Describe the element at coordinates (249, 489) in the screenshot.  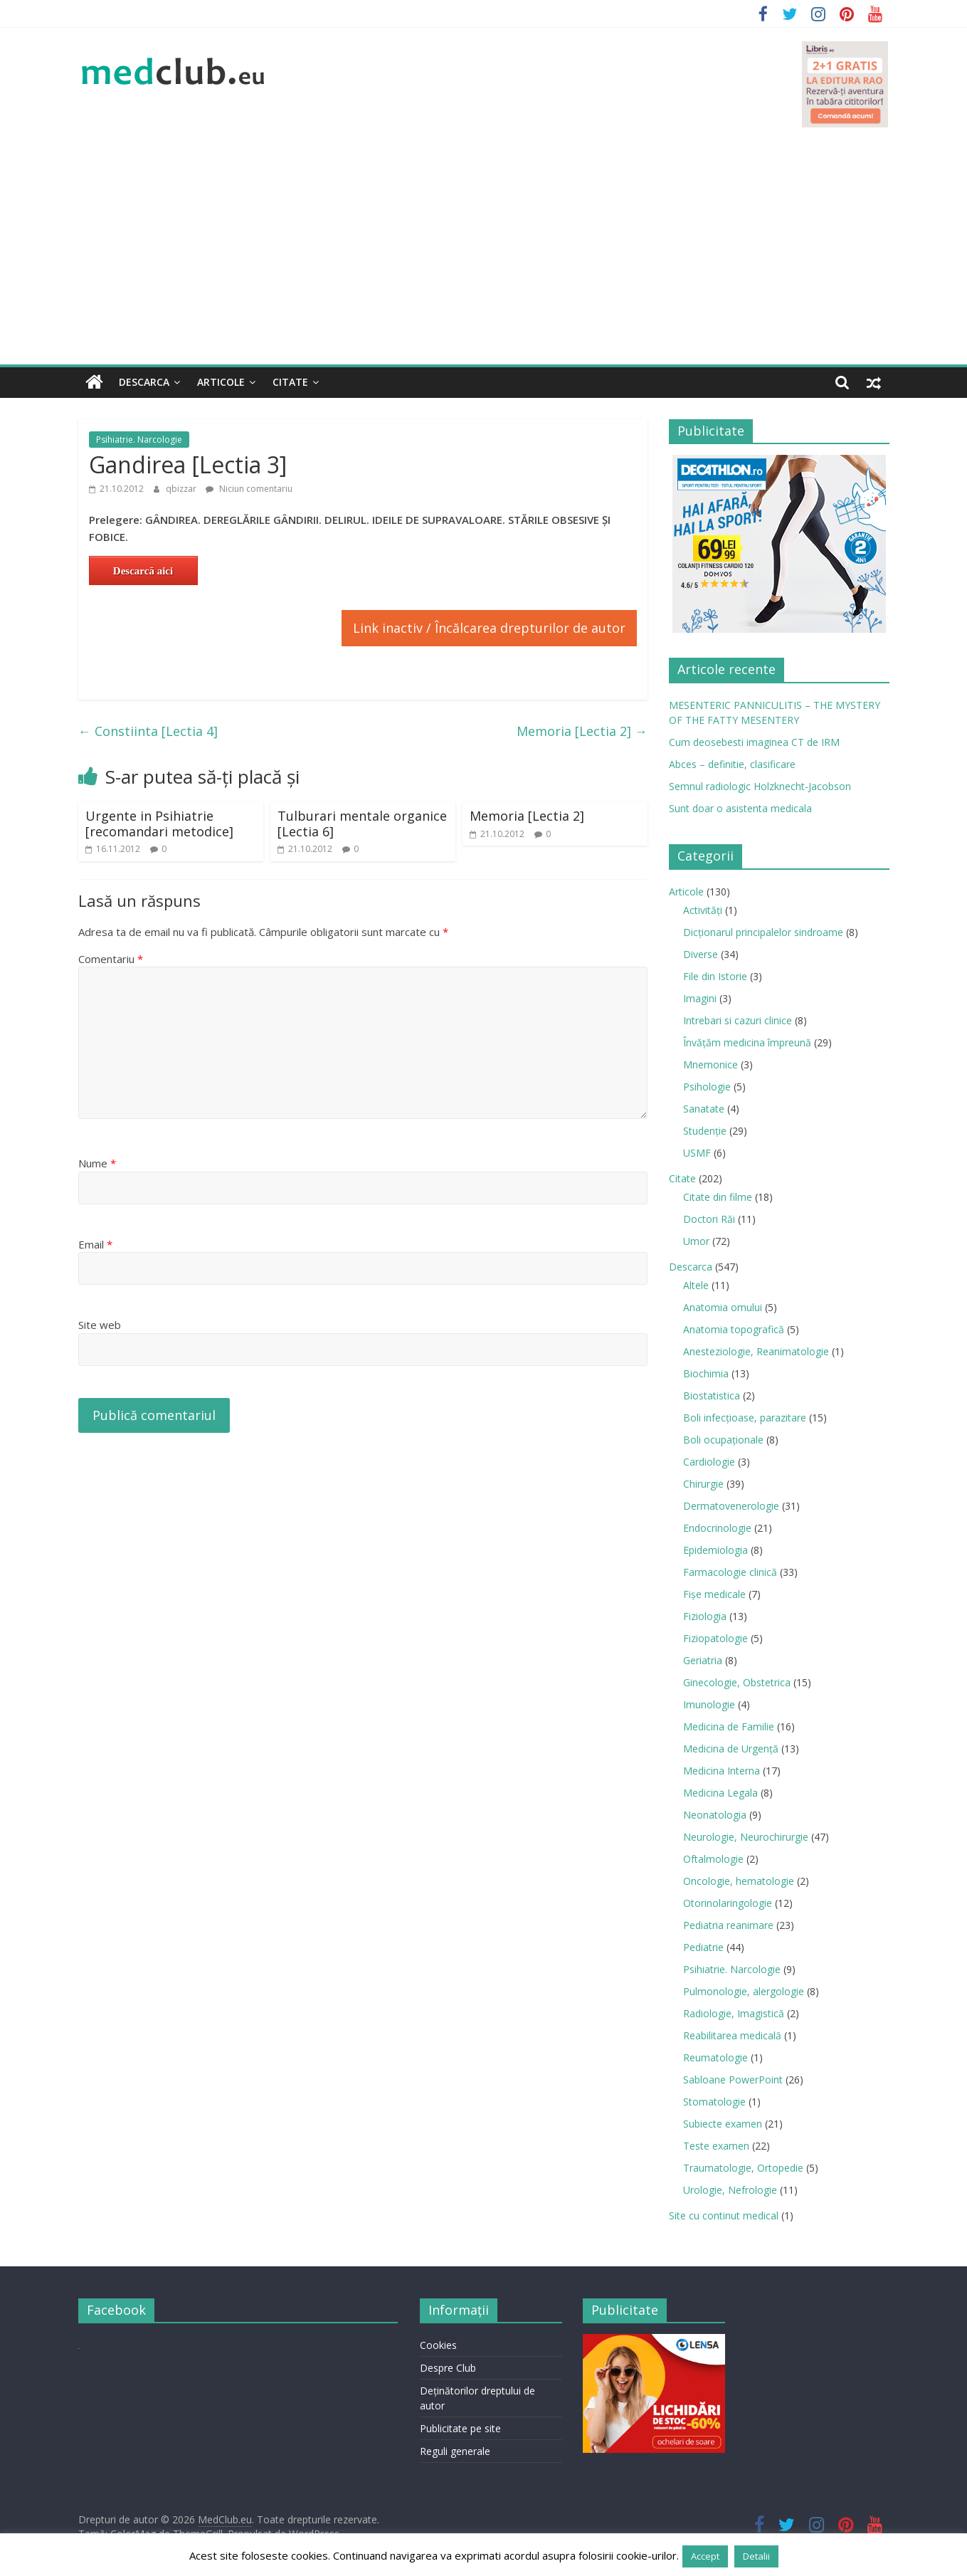
I see `Niciun comentariu` at that location.